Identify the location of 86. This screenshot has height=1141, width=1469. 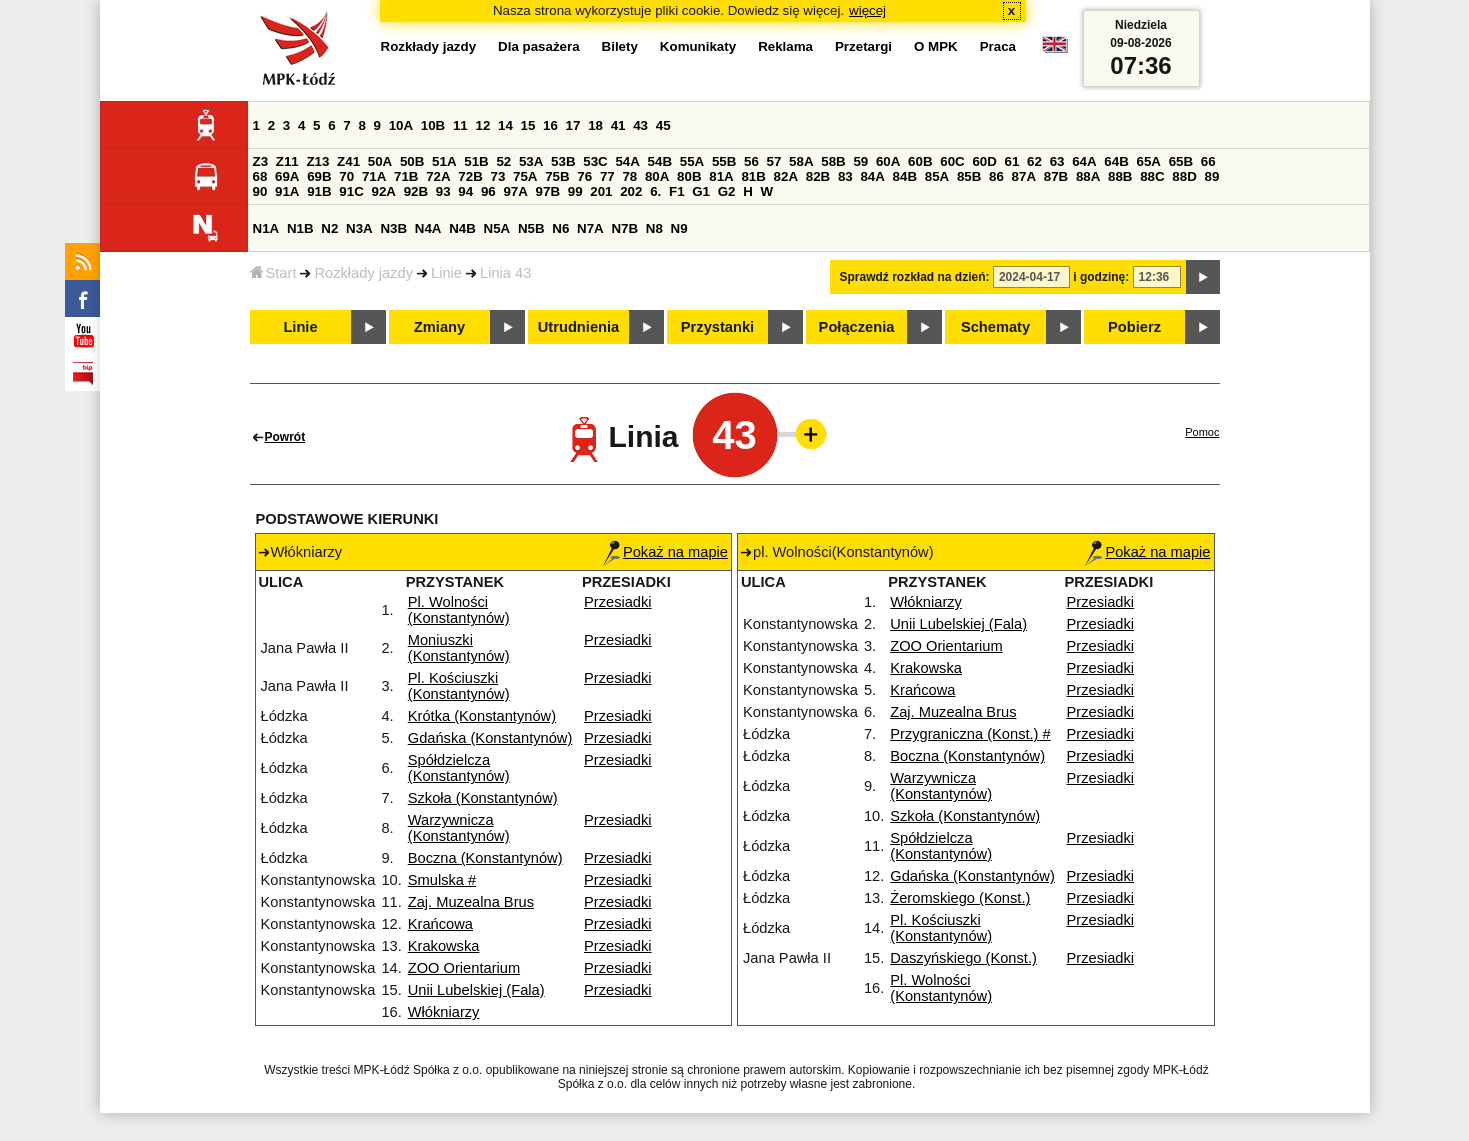
(996, 176).